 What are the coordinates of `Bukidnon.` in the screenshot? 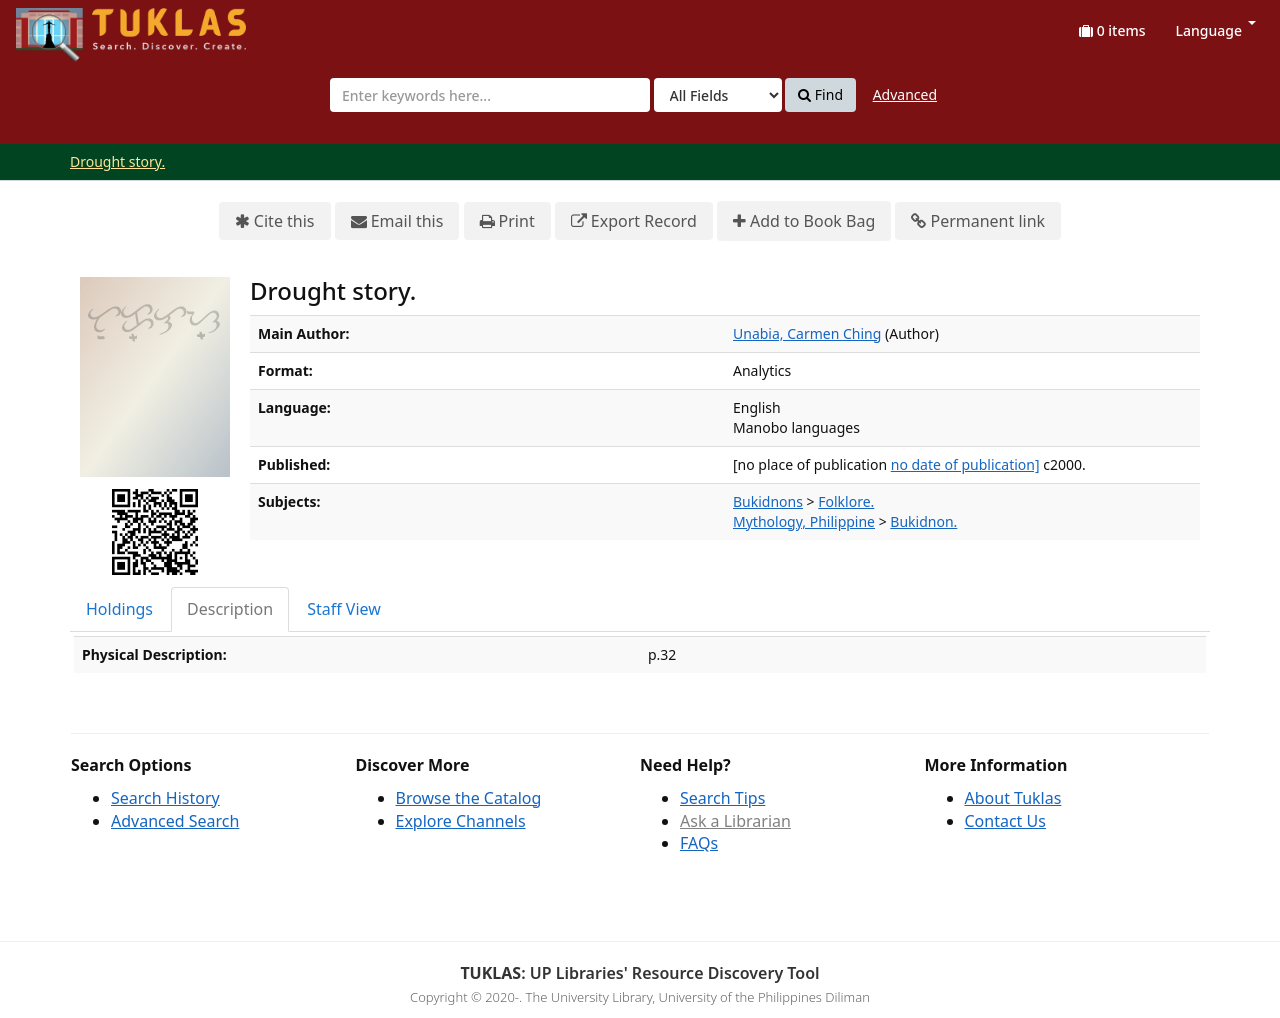 It's located at (923, 521).